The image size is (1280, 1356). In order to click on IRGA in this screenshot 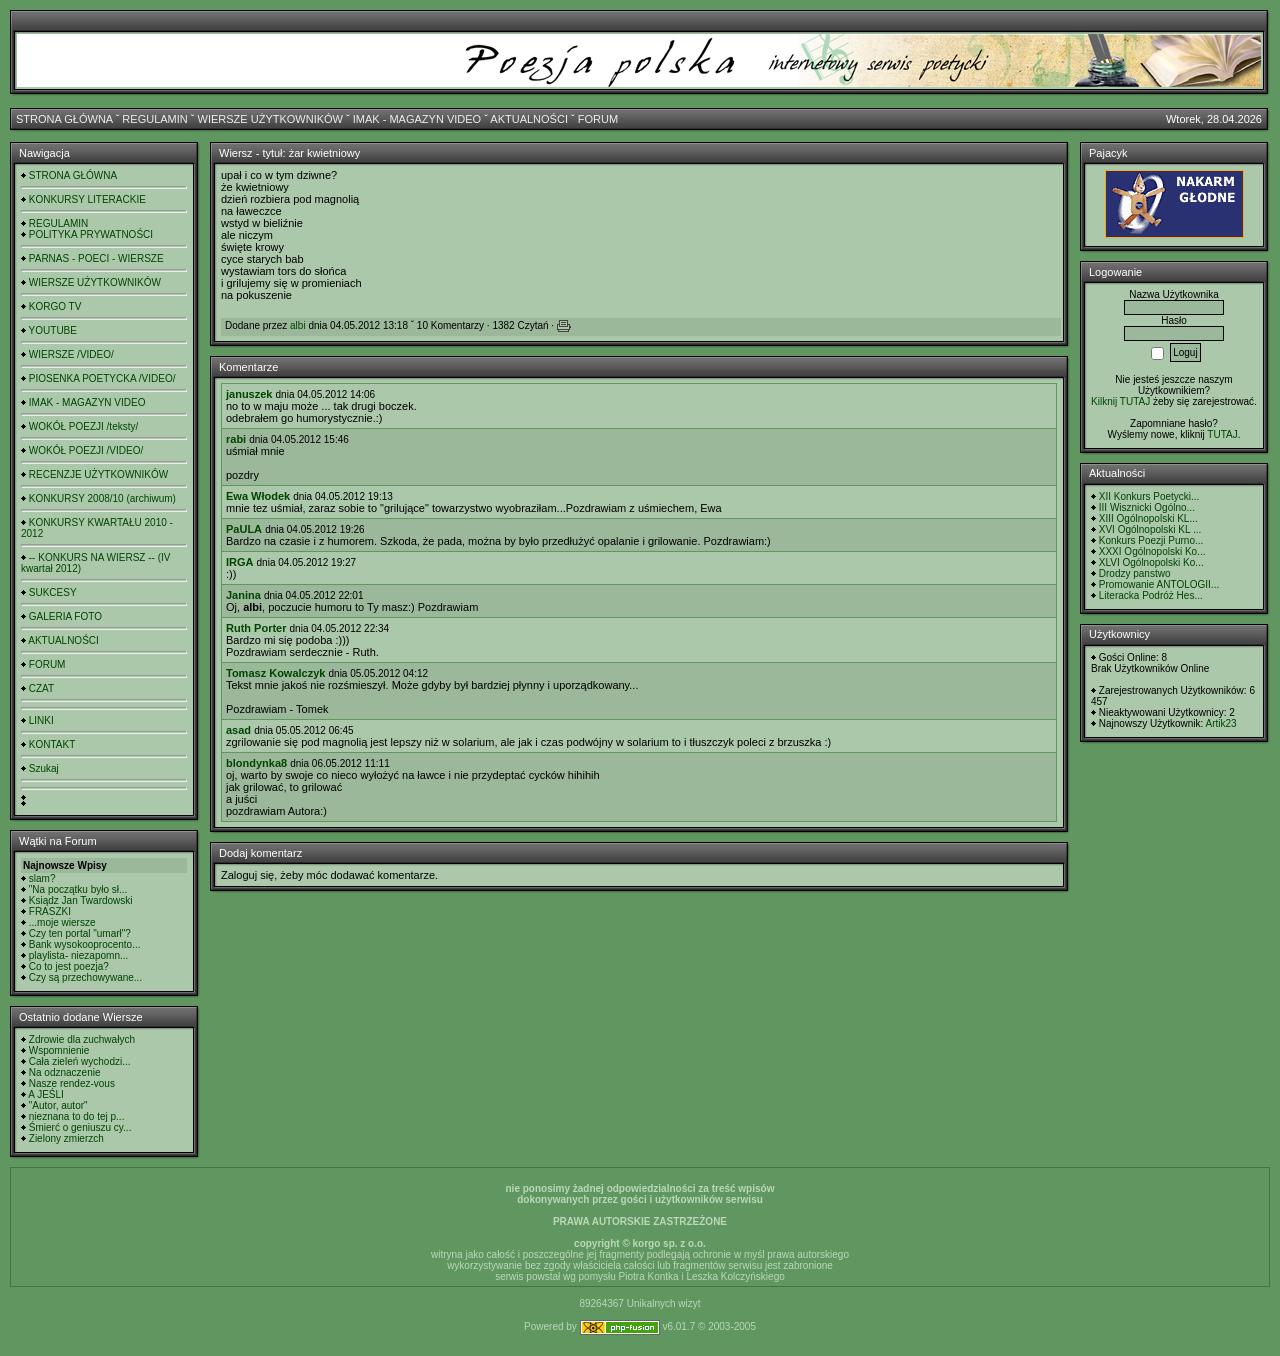, I will do `click(240, 562)`.